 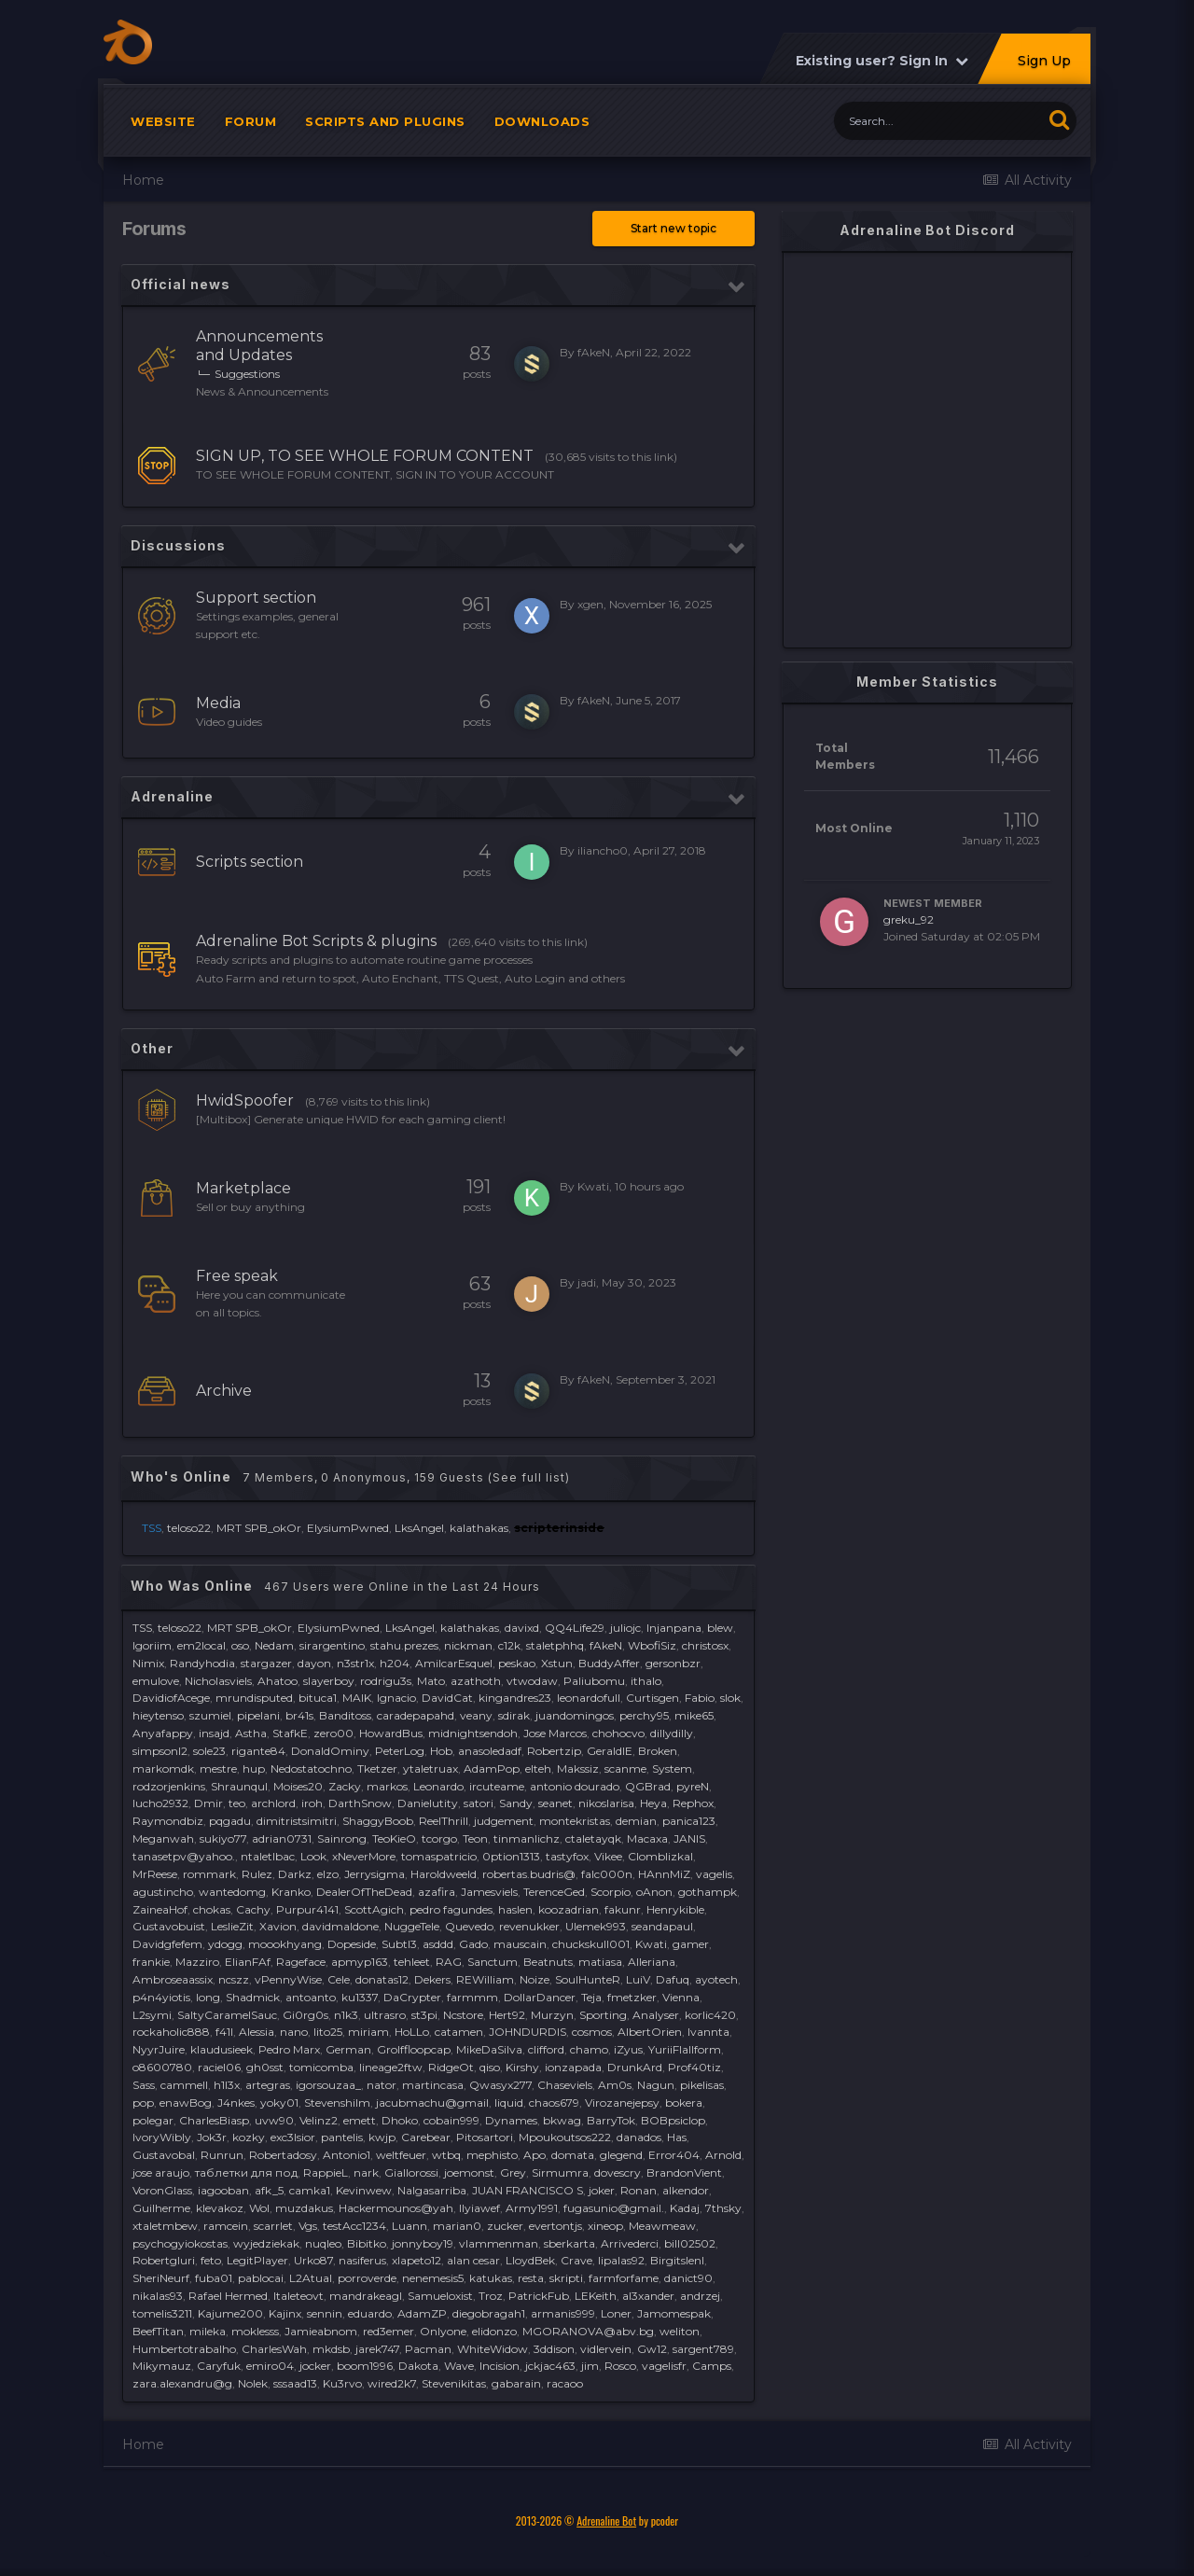 What do you see at coordinates (566, 2278) in the screenshot?
I see `skripti` at bounding box center [566, 2278].